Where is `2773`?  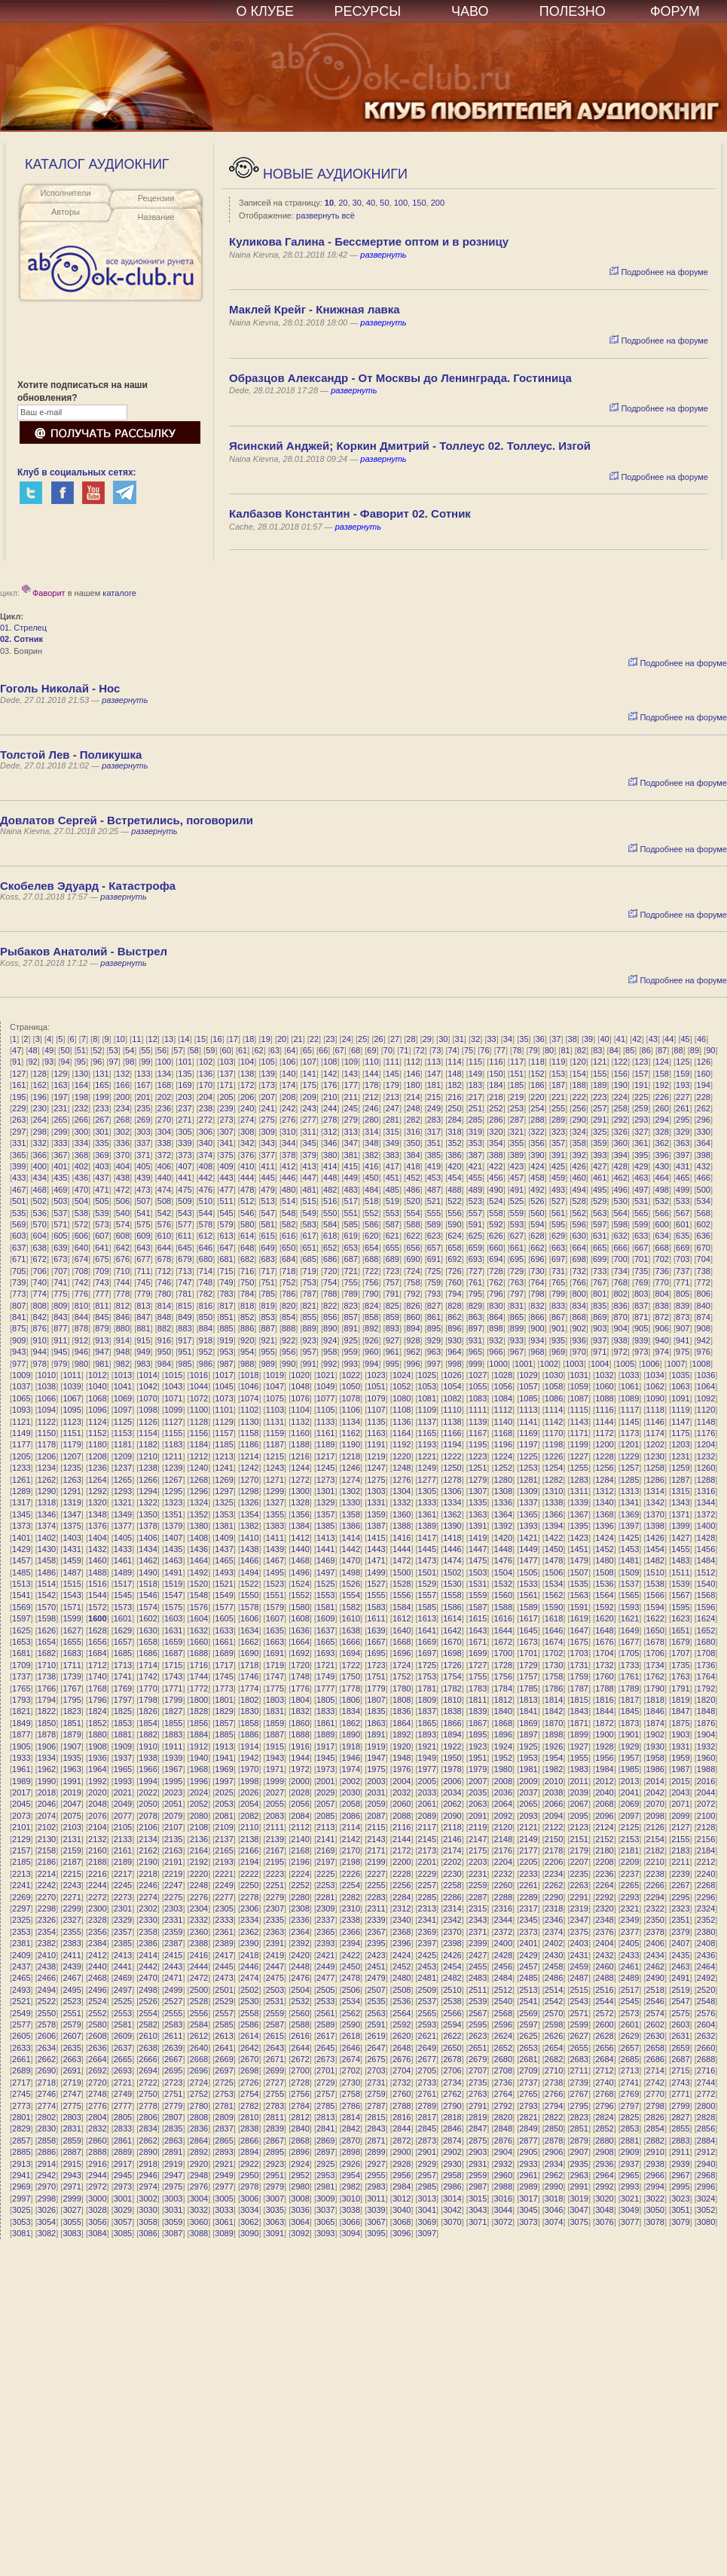
2773 is located at coordinates (21, 2105).